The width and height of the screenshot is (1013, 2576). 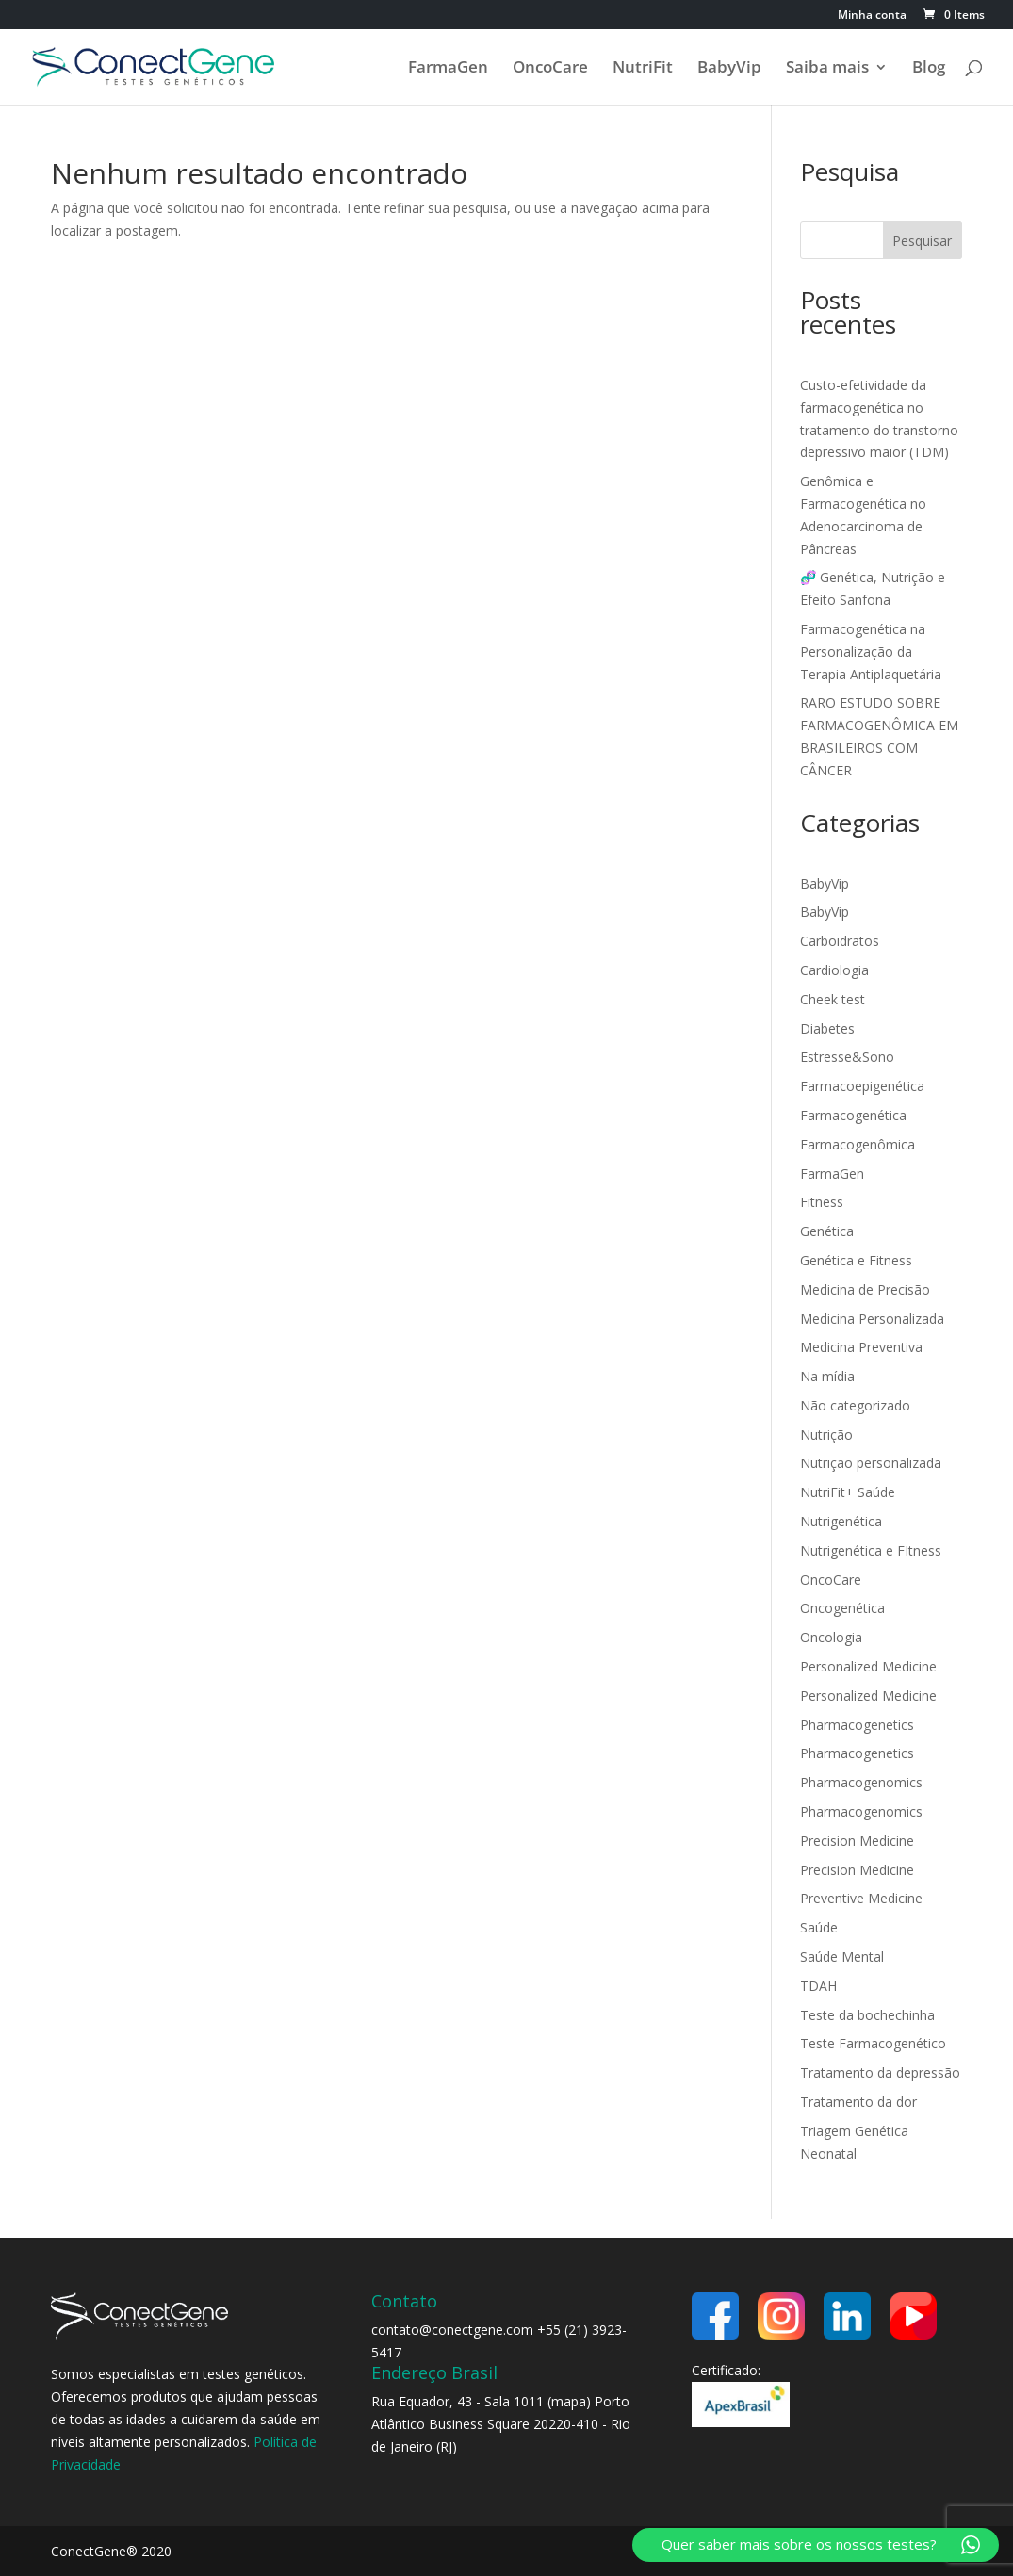 I want to click on Pharmacogenomics, so click(x=861, y=1782).